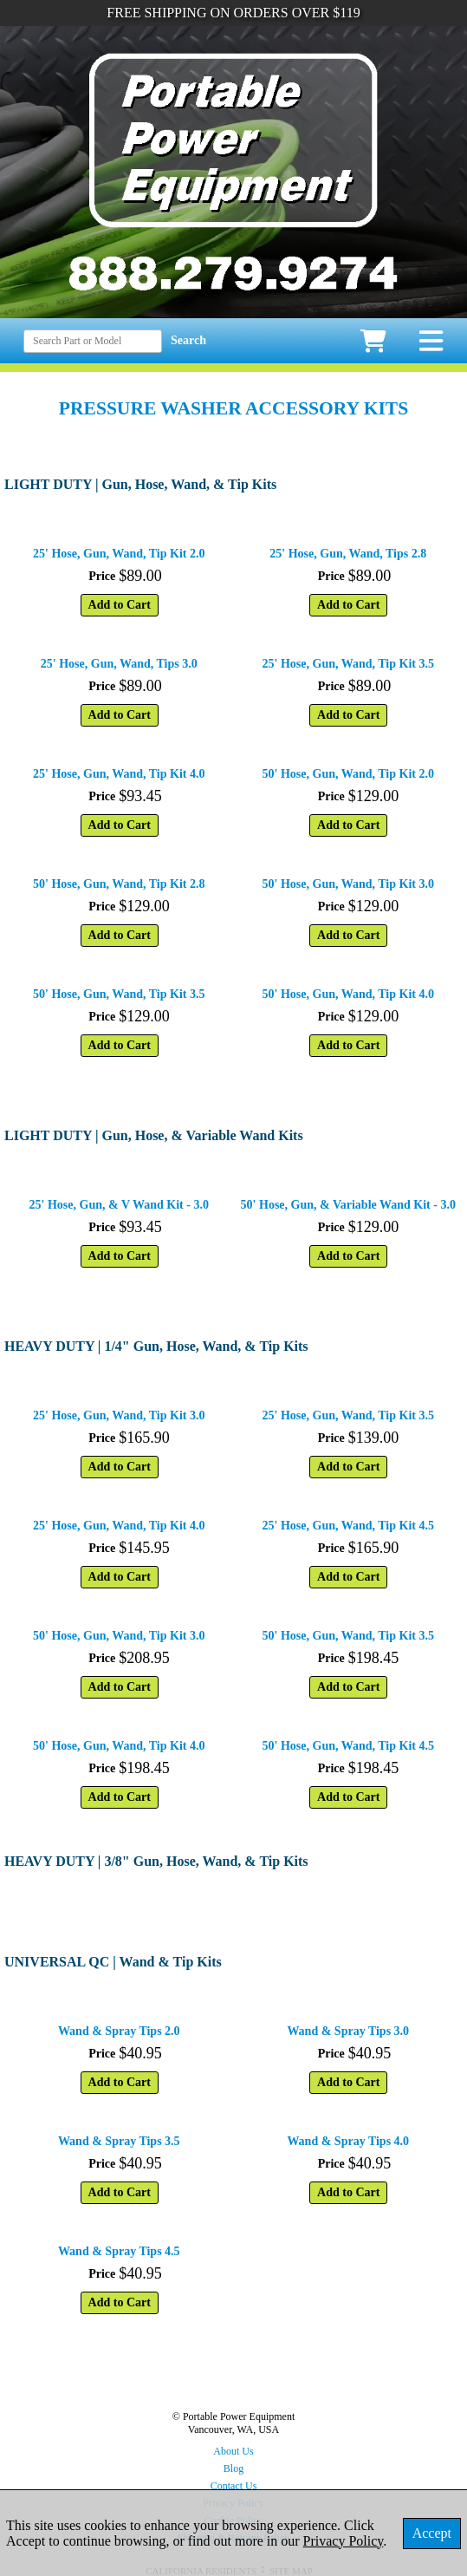 This screenshot has width=467, height=2576. What do you see at coordinates (233, 2468) in the screenshot?
I see `Blog` at bounding box center [233, 2468].